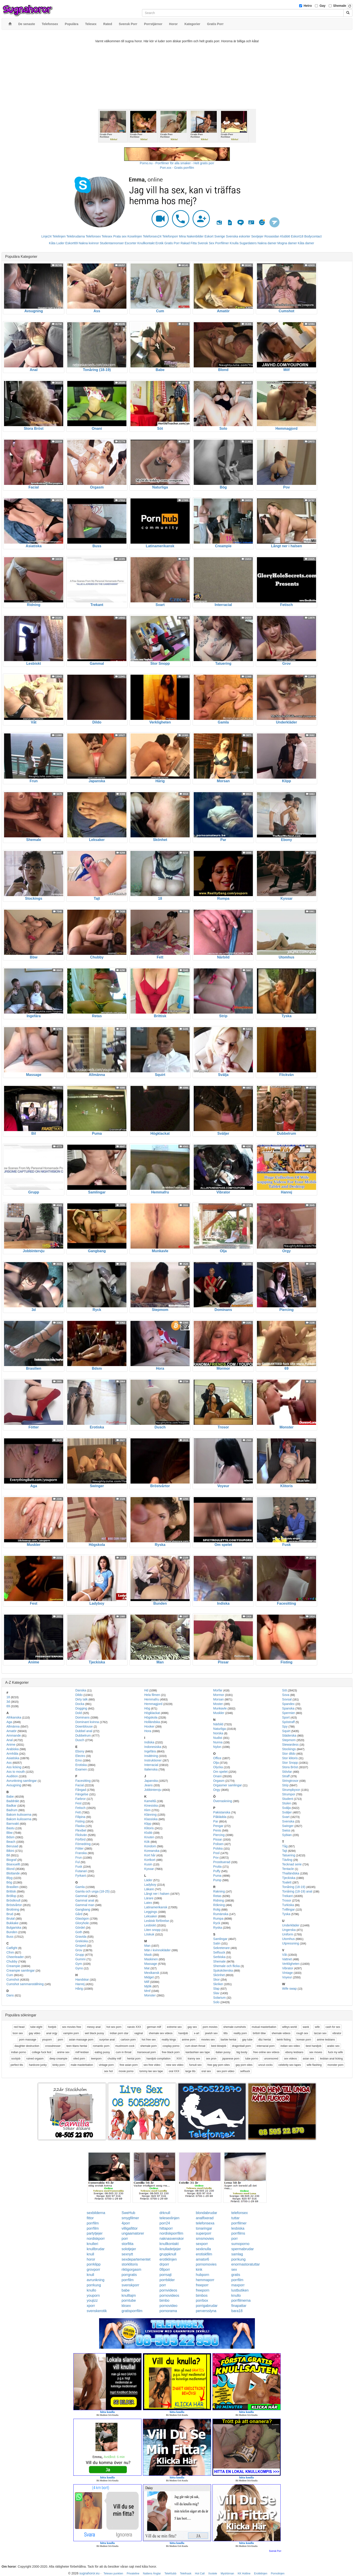  I want to click on sexdepartementet, so click(135, 2259).